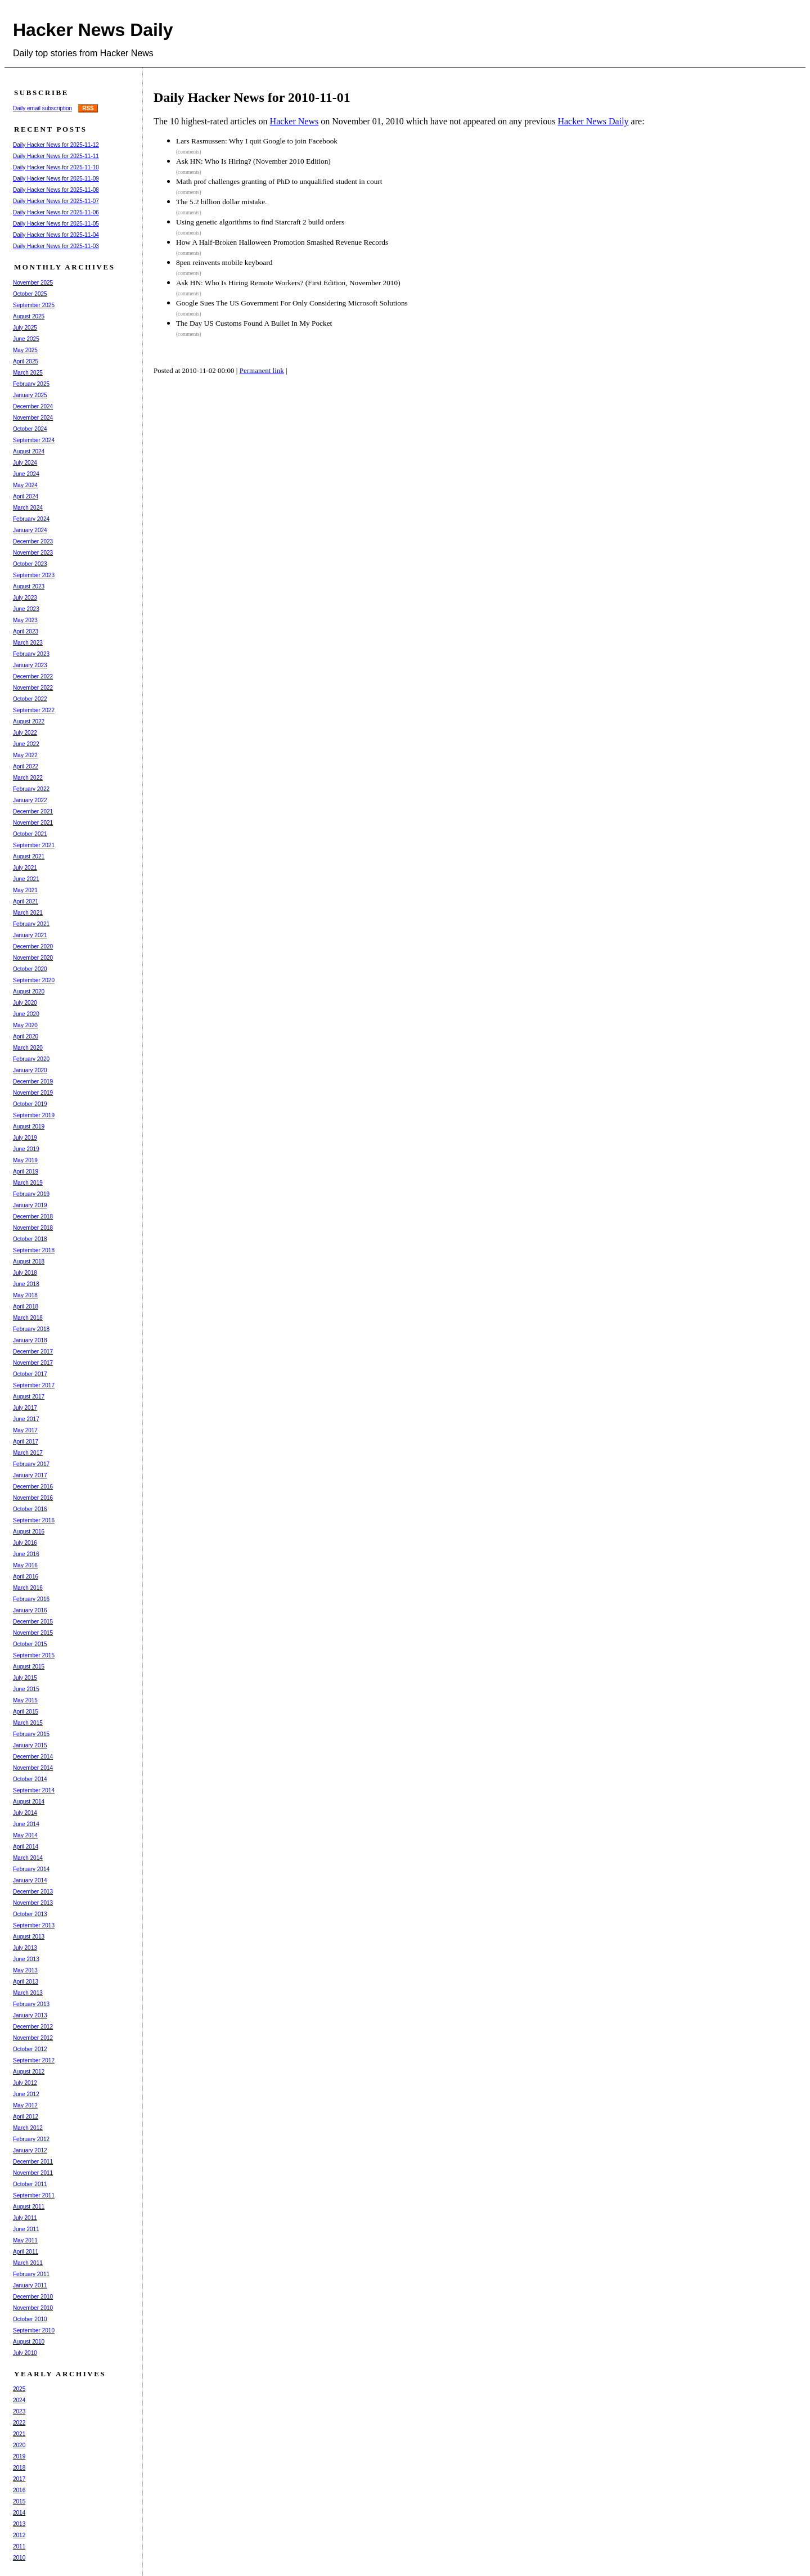 The width and height of the screenshot is (810, 2576). What do you see at coordinates (28, 778) in the screenshot?
I see `March 2022` at bounding box center [28, 778].